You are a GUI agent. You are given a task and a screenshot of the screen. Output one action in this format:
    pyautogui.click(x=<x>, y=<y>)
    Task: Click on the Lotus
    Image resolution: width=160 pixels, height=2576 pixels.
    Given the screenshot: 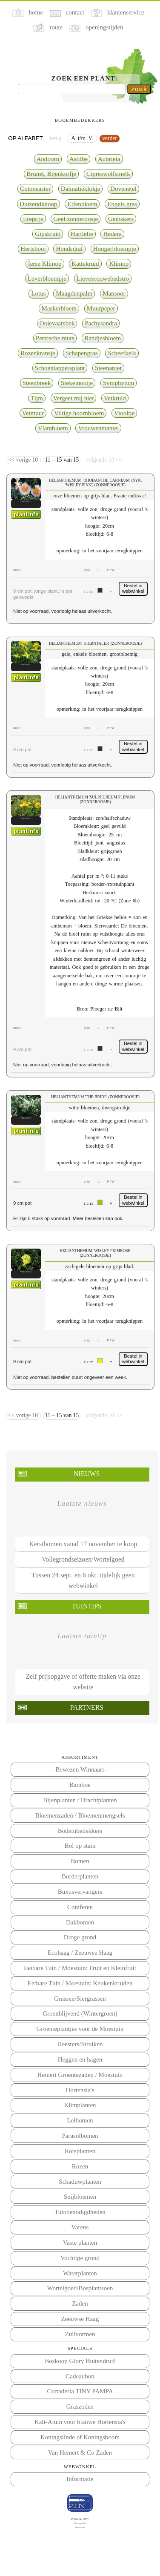 What is the action you would take?
    pyautogui.click(x=38, y=293)
    